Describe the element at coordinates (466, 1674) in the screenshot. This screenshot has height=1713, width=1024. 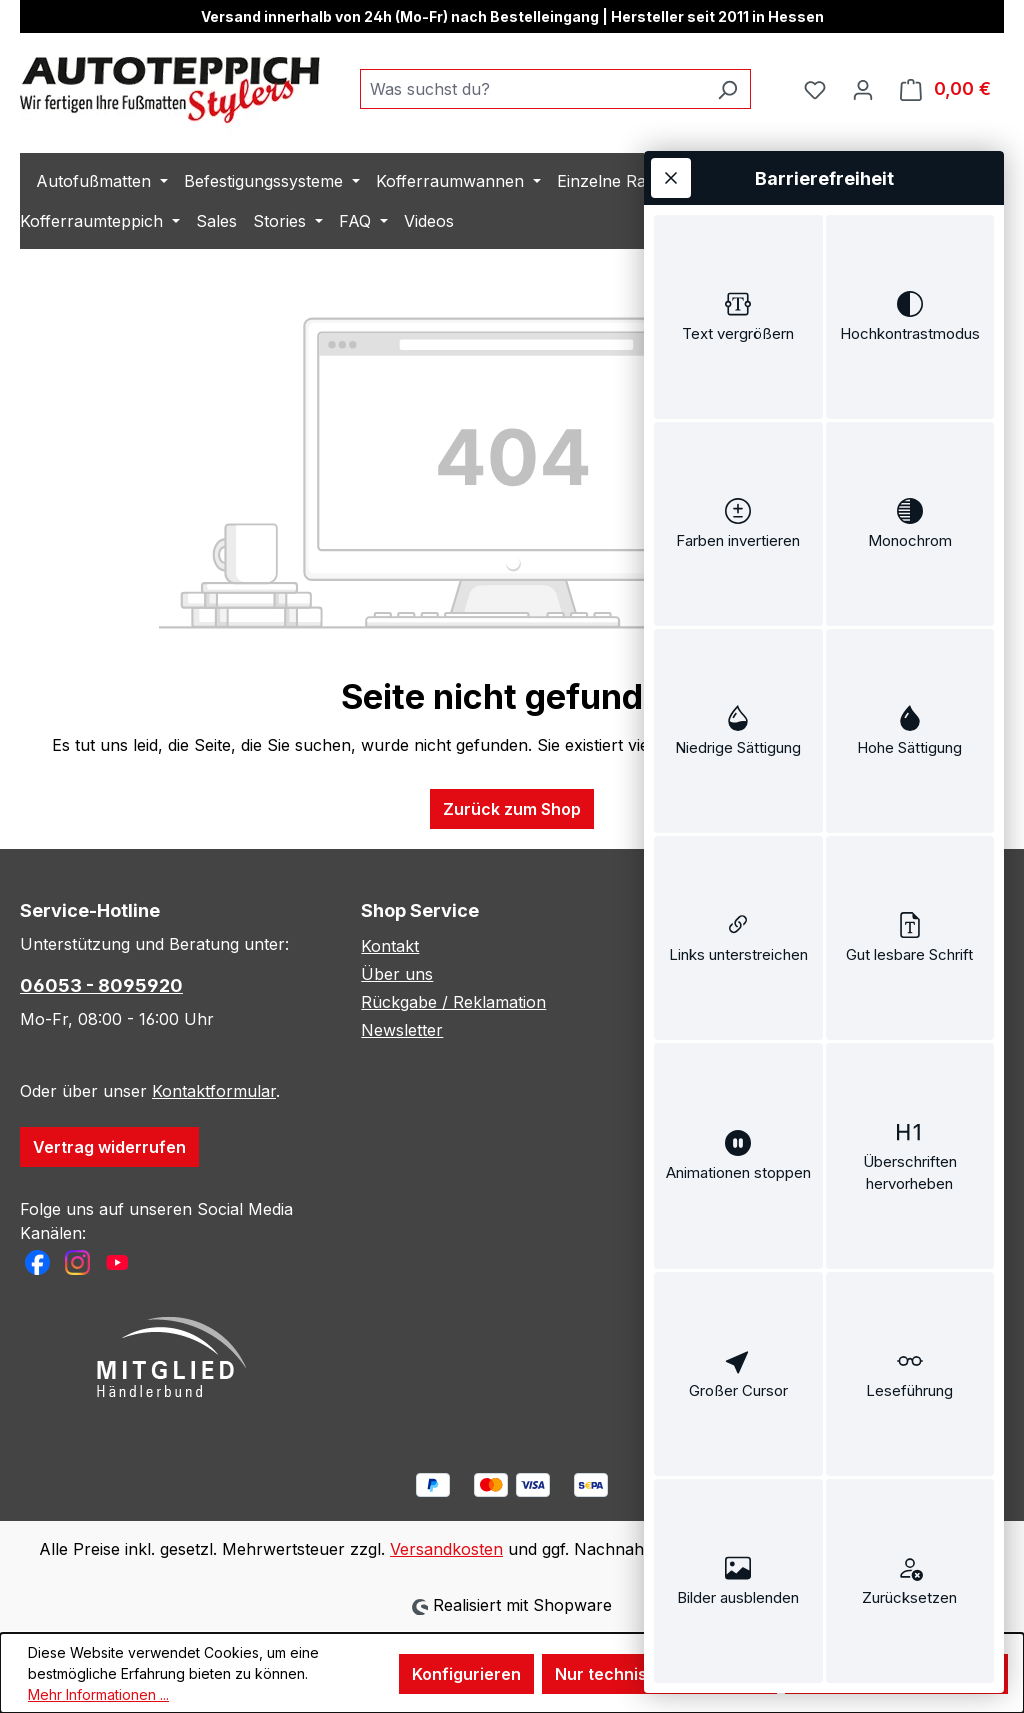
I see `Konfigurieren` at that location.